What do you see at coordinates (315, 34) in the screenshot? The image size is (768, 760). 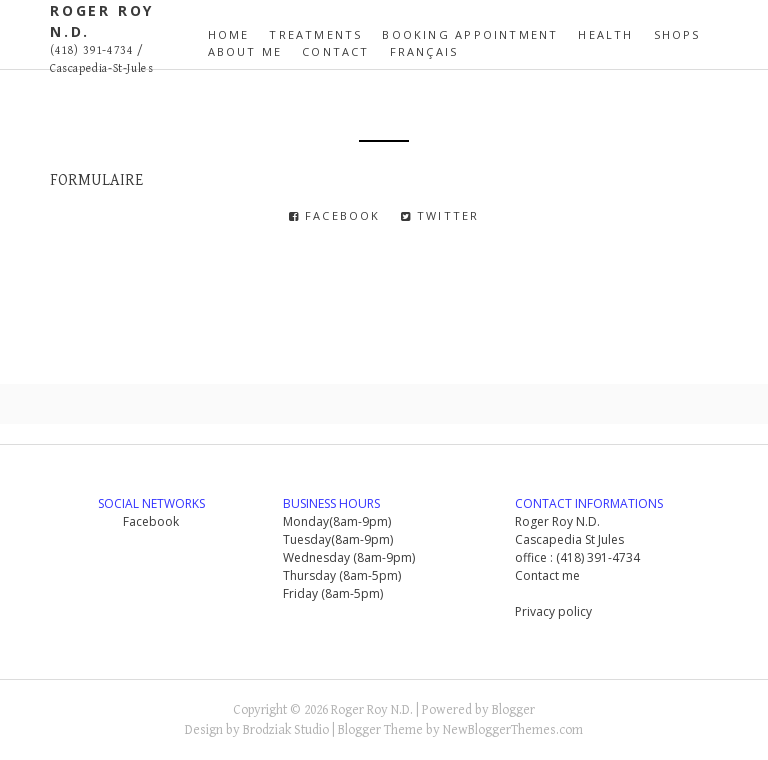 I see `Treatments` at bounding box center [315, 34].